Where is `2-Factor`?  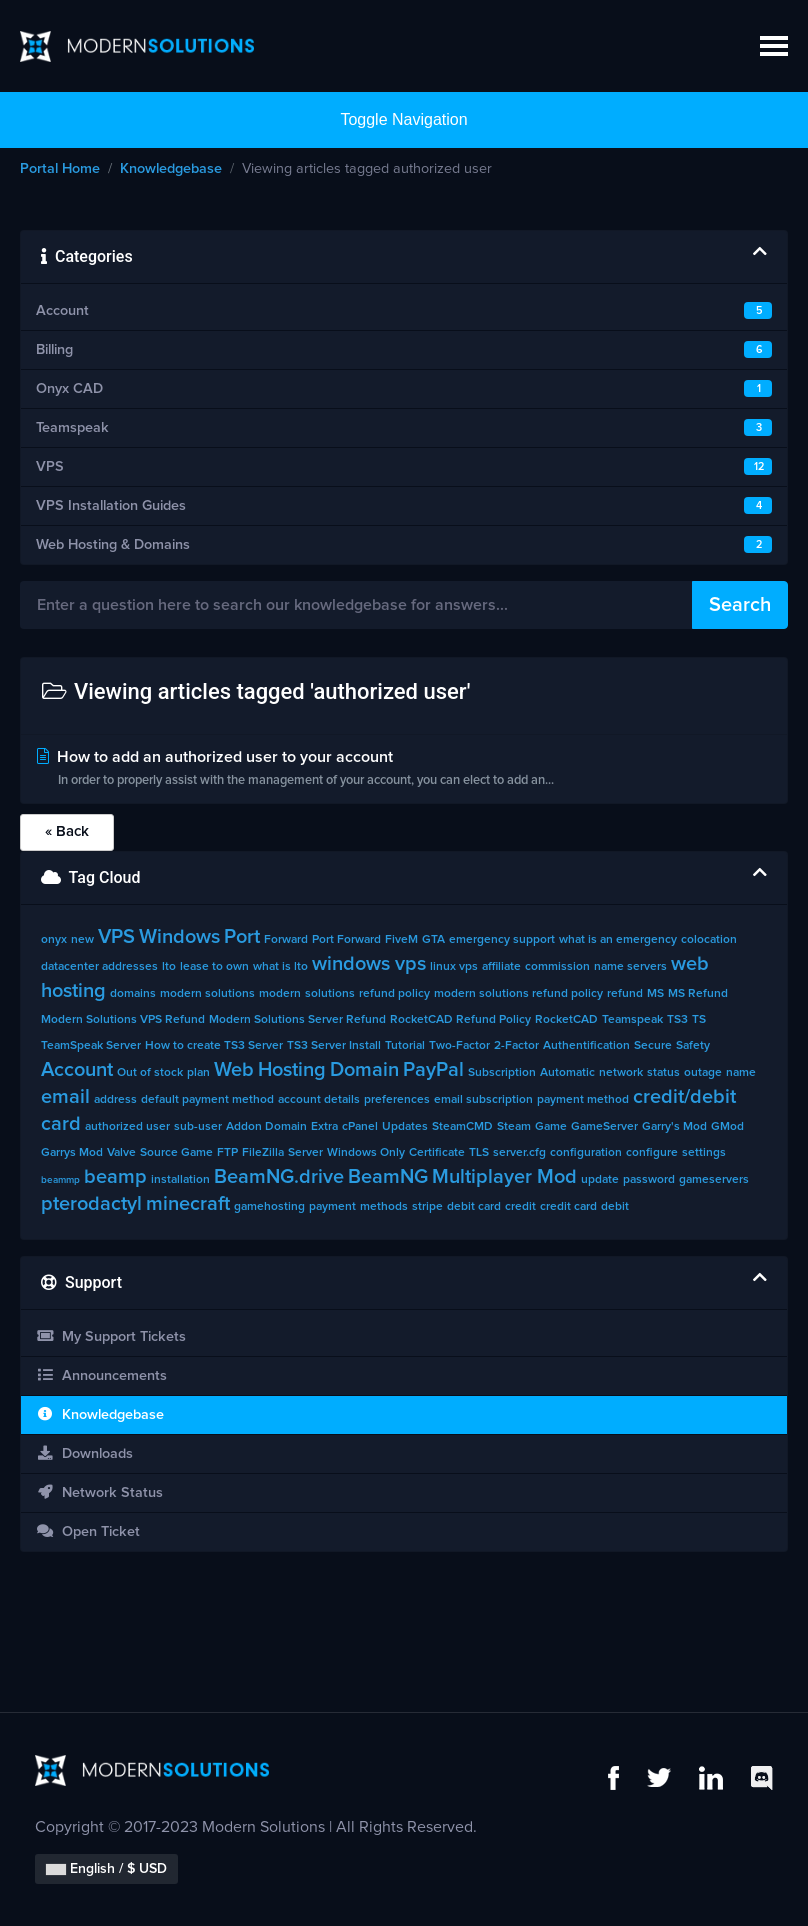
2-Factor is located at coordinates (516, 1046).